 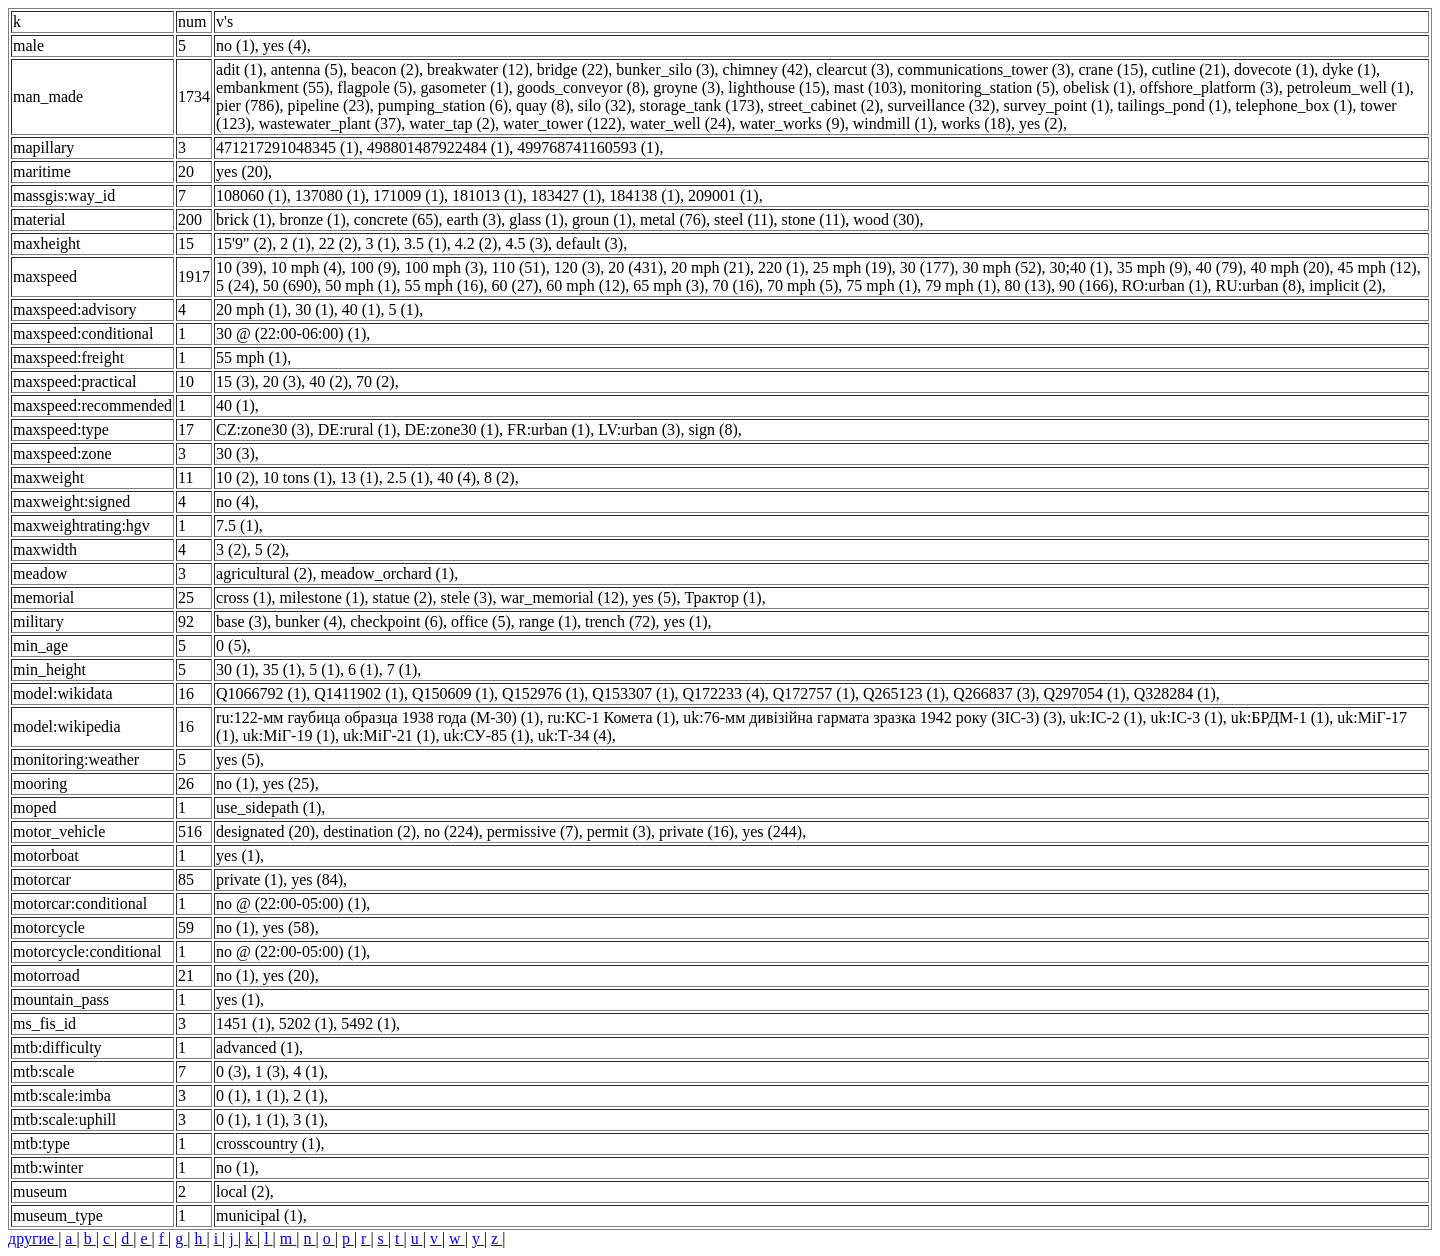 I want to click on Q172233 (4), so click(x=724, y=693).